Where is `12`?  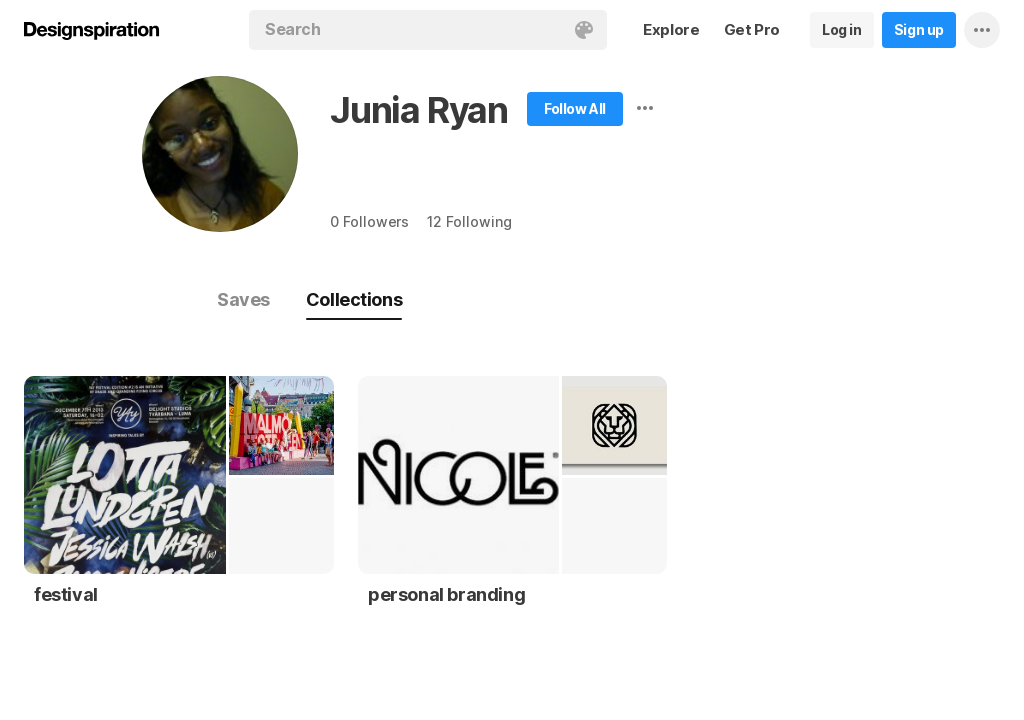
12 is located at coordinates (469, 221).